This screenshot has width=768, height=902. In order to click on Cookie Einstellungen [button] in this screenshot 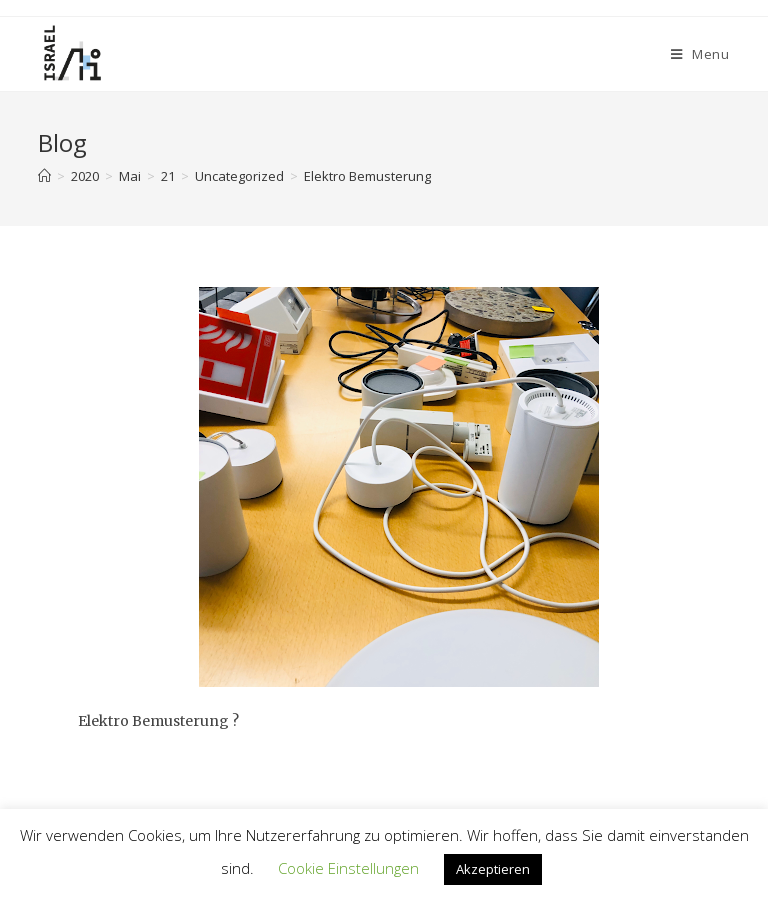, I will do `click(348, 868)`.